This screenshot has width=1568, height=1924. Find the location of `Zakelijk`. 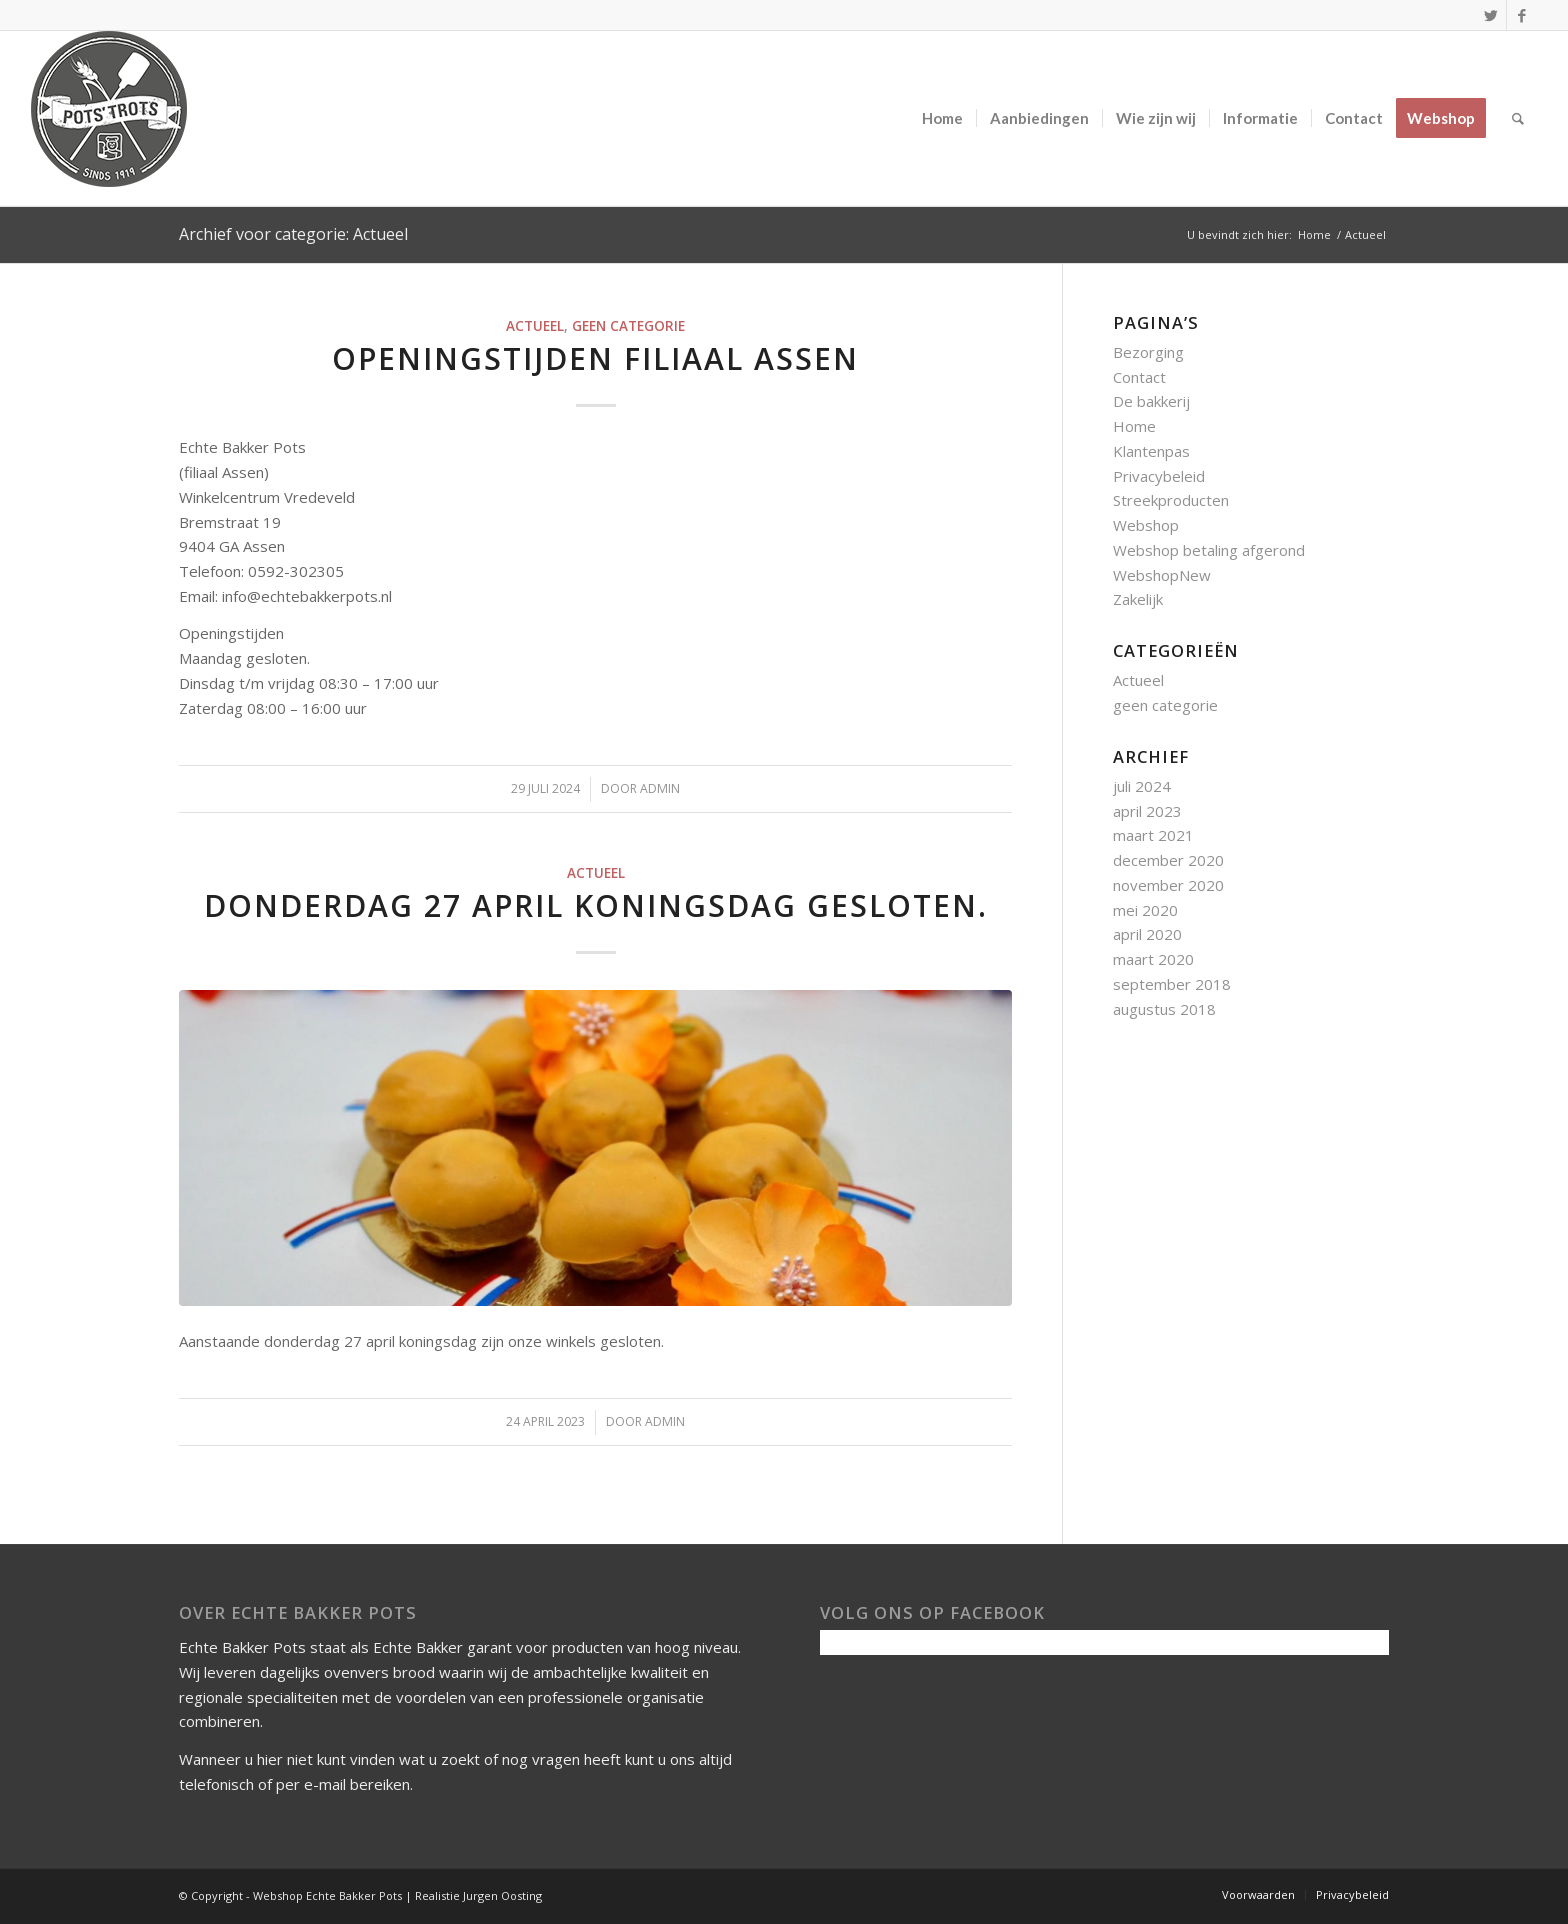

Zakelijk is located at coordinates (1138, 599).